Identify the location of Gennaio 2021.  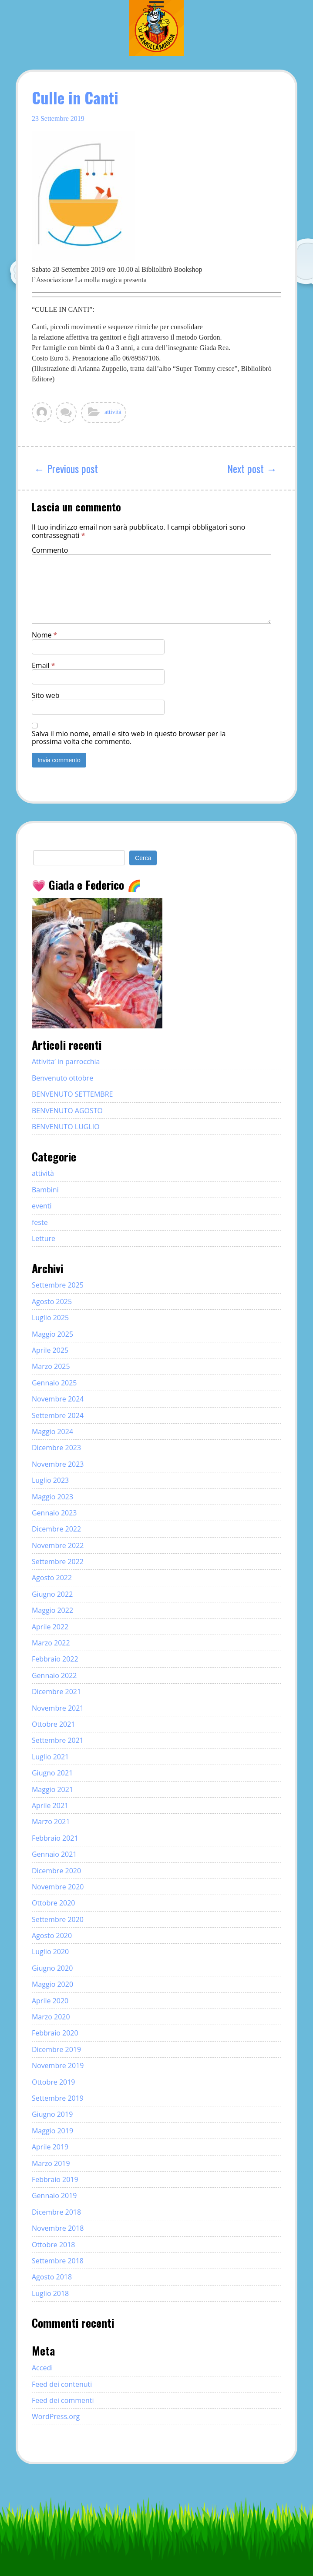
(54, 1854).